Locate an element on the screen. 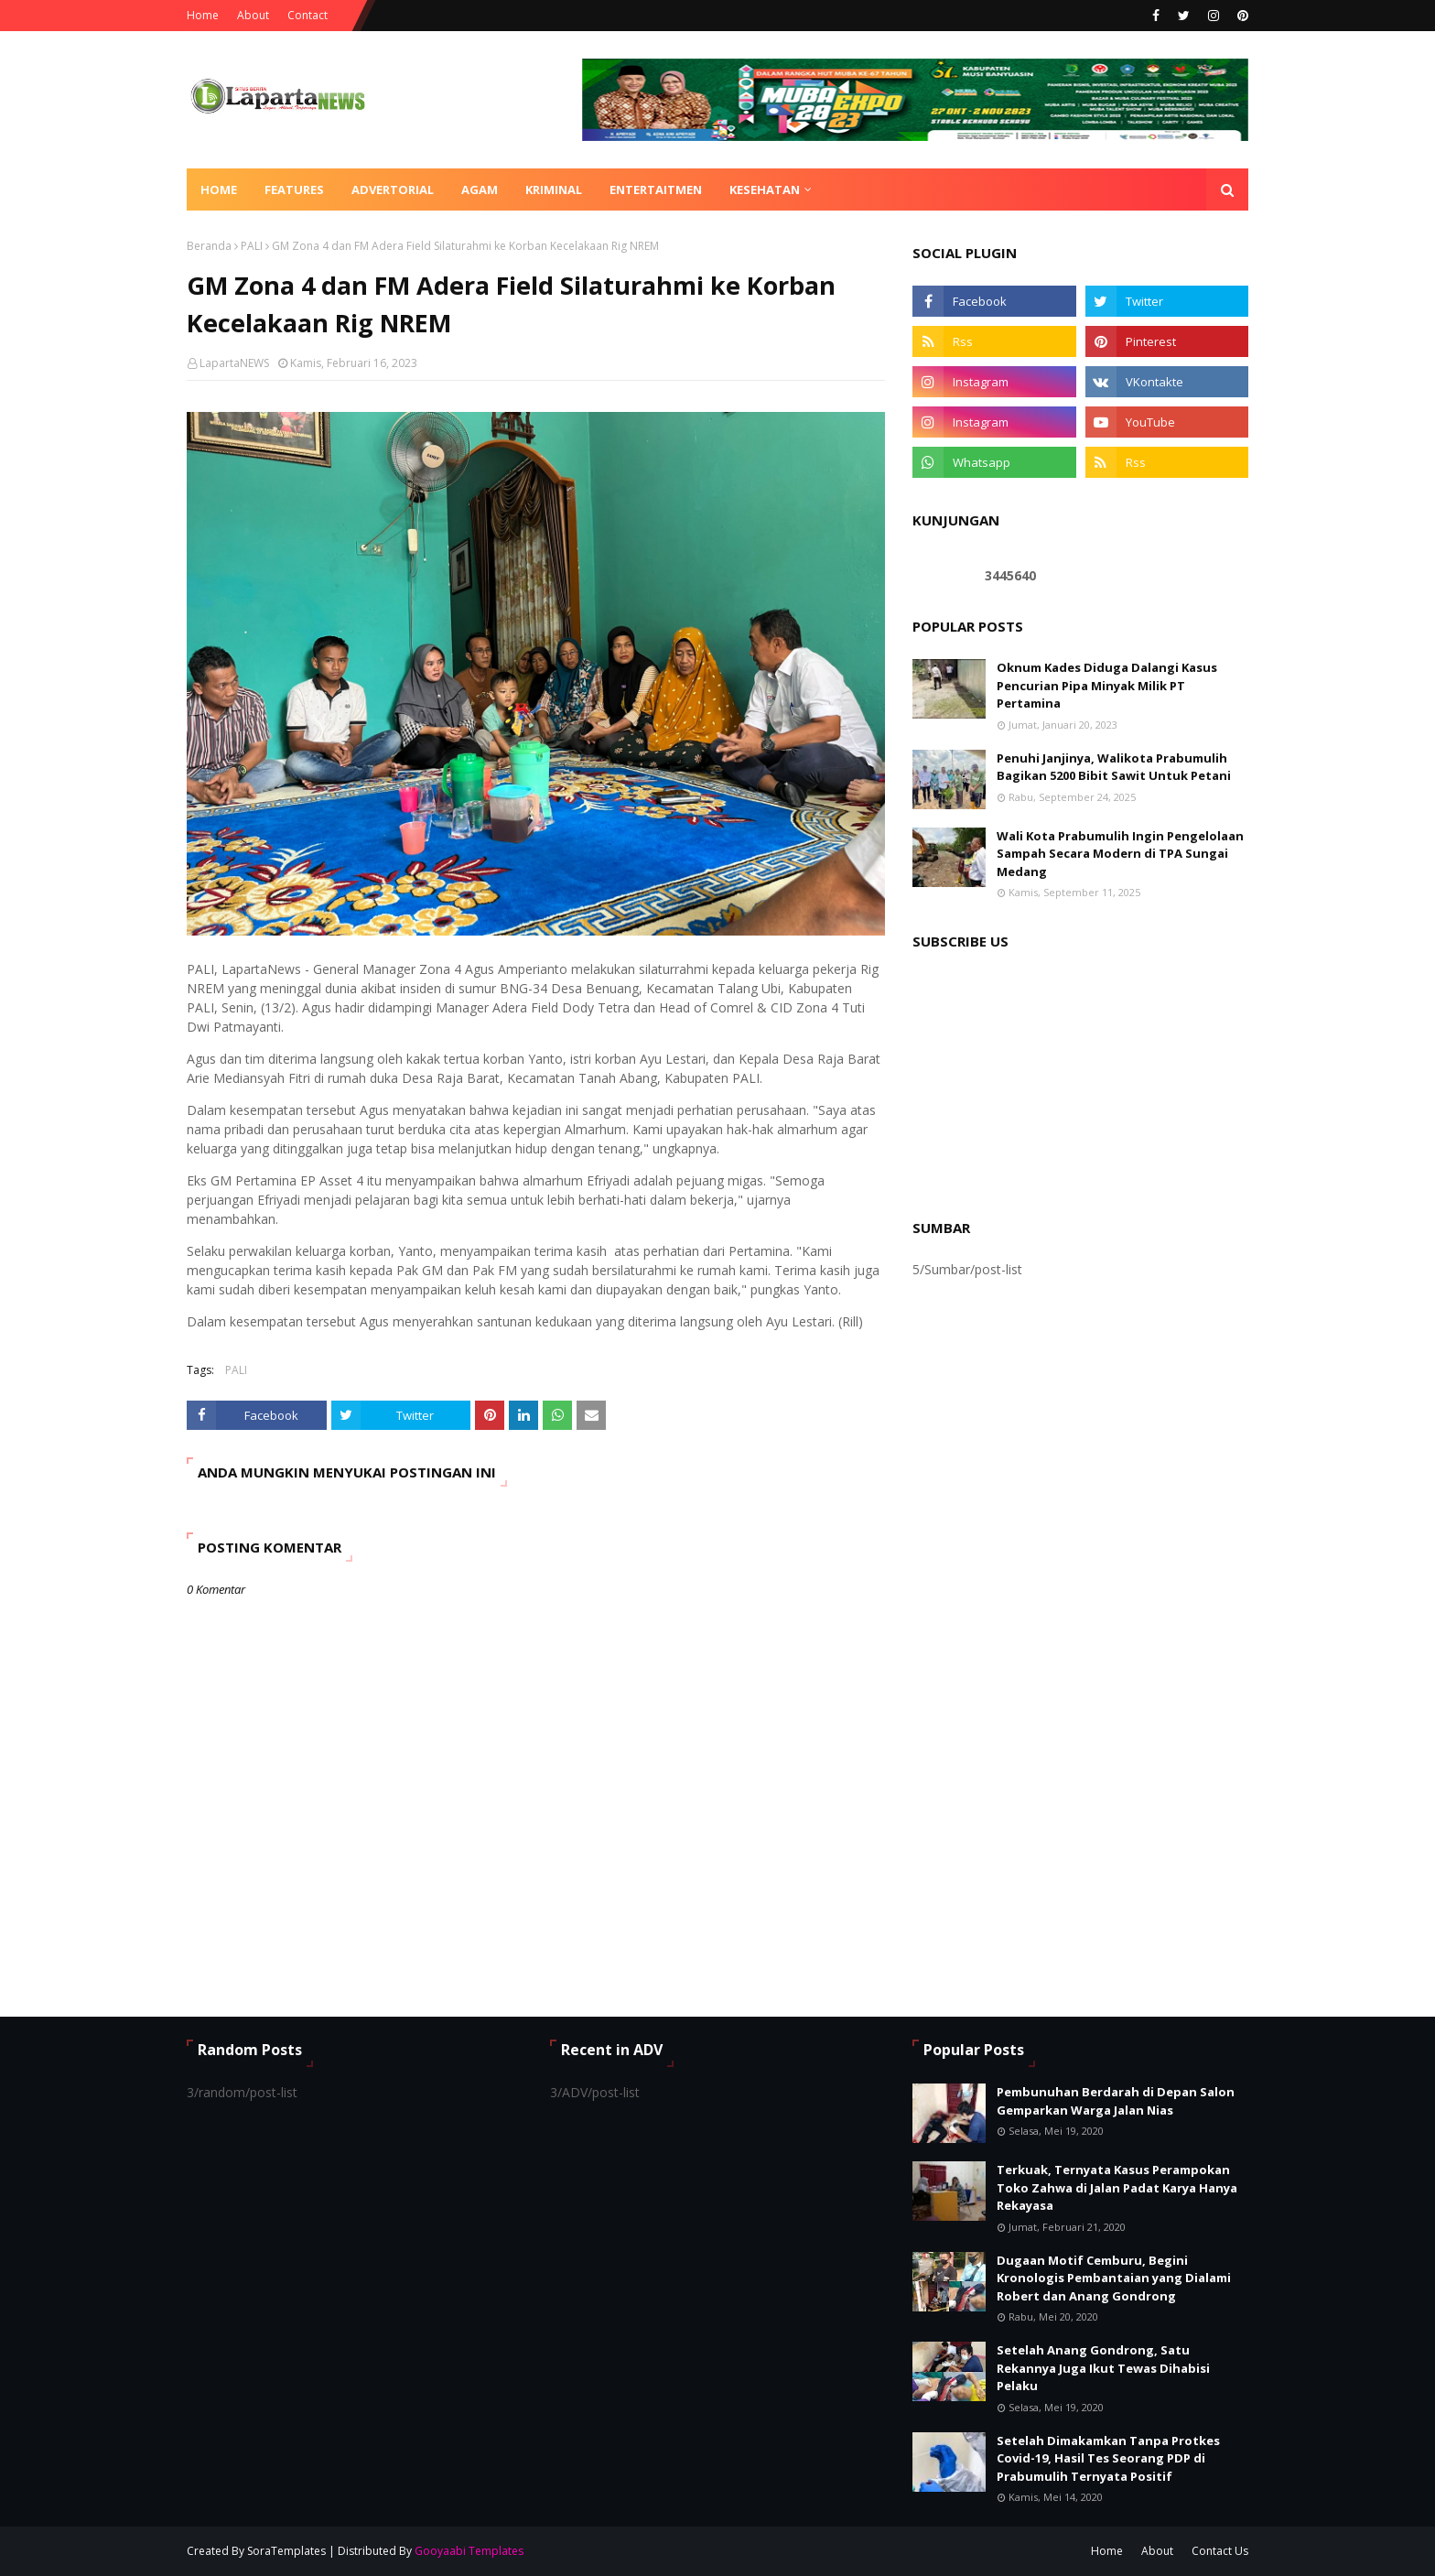 This screenshot has width=1435, height=2576. Terkuak, Ternyata Kasus Perampokan Toko Zahwa di Jalan Padat Karya Hanya Rekayasa is located at coordinates (1117, 2187).